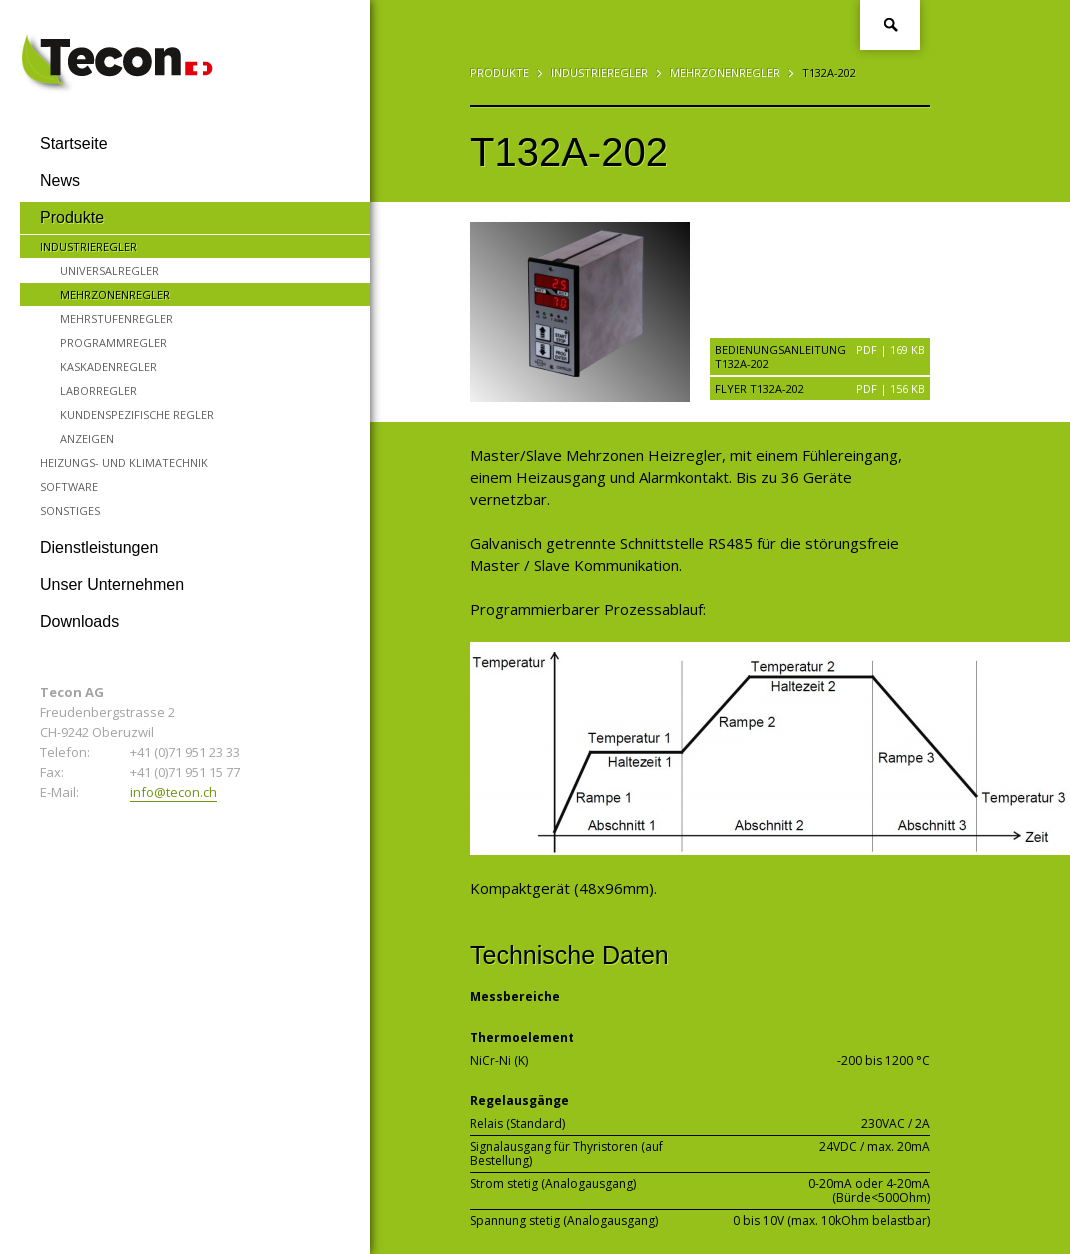  I want to click on Unser Unternehmen, so click(112, 584).